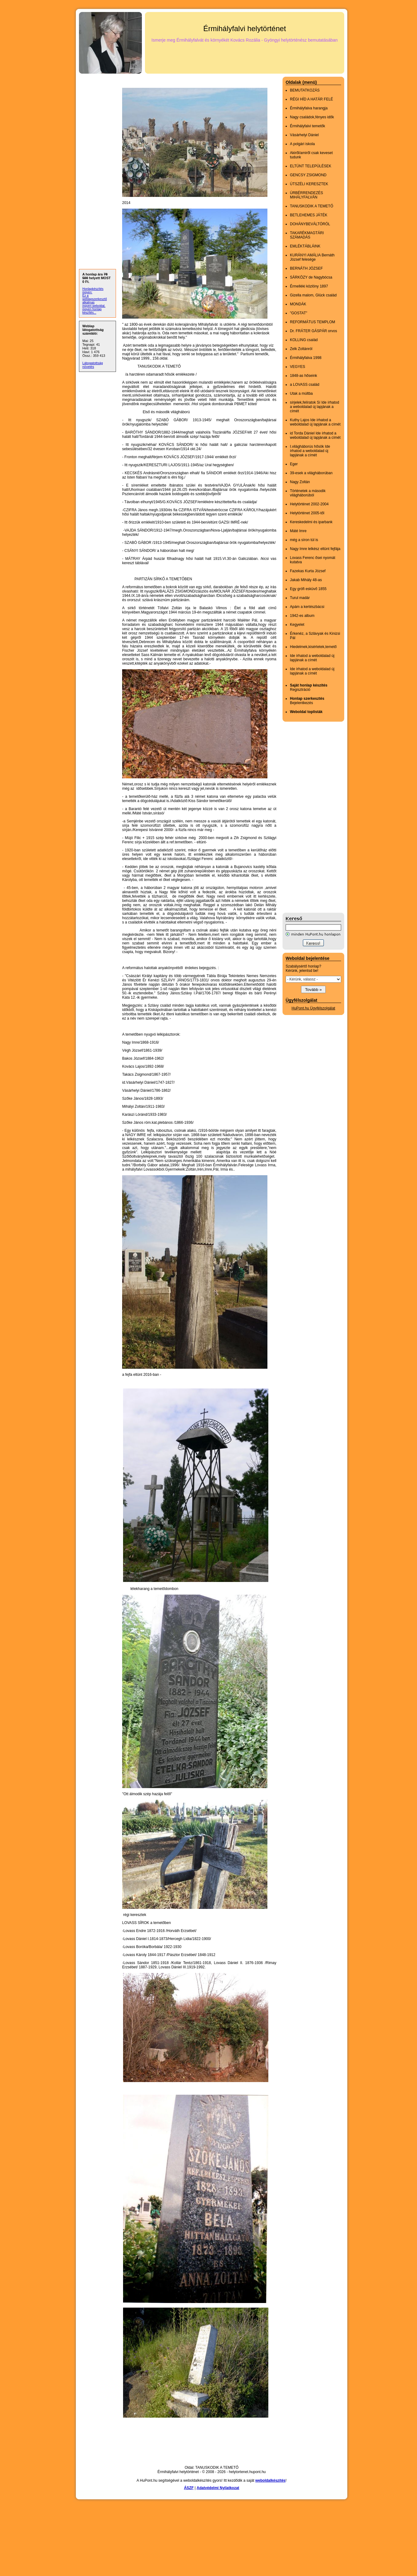  I want to click on weboldalkészítés, so click(270, 2480).